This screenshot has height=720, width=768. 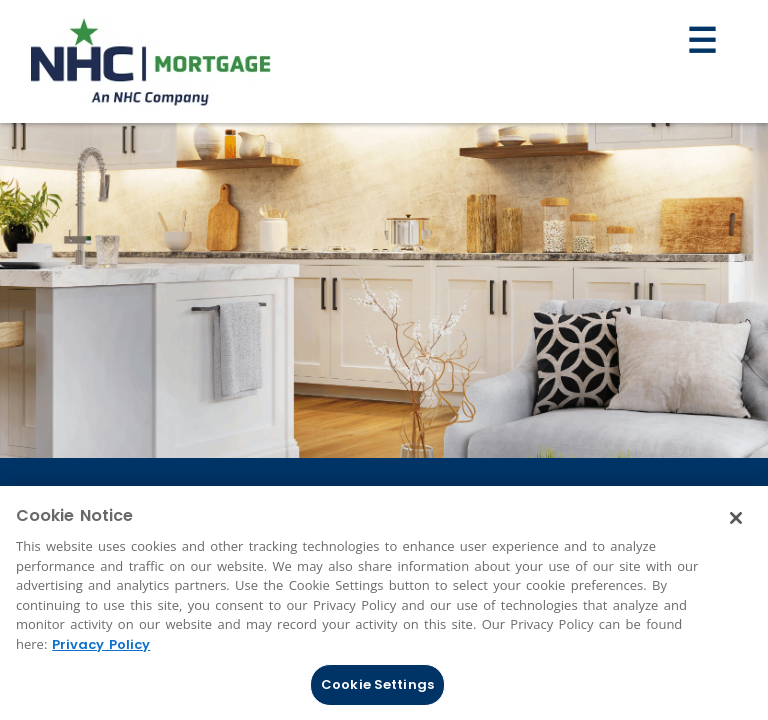 I want to click on Cookie Settings, so click(x=377, y=684).